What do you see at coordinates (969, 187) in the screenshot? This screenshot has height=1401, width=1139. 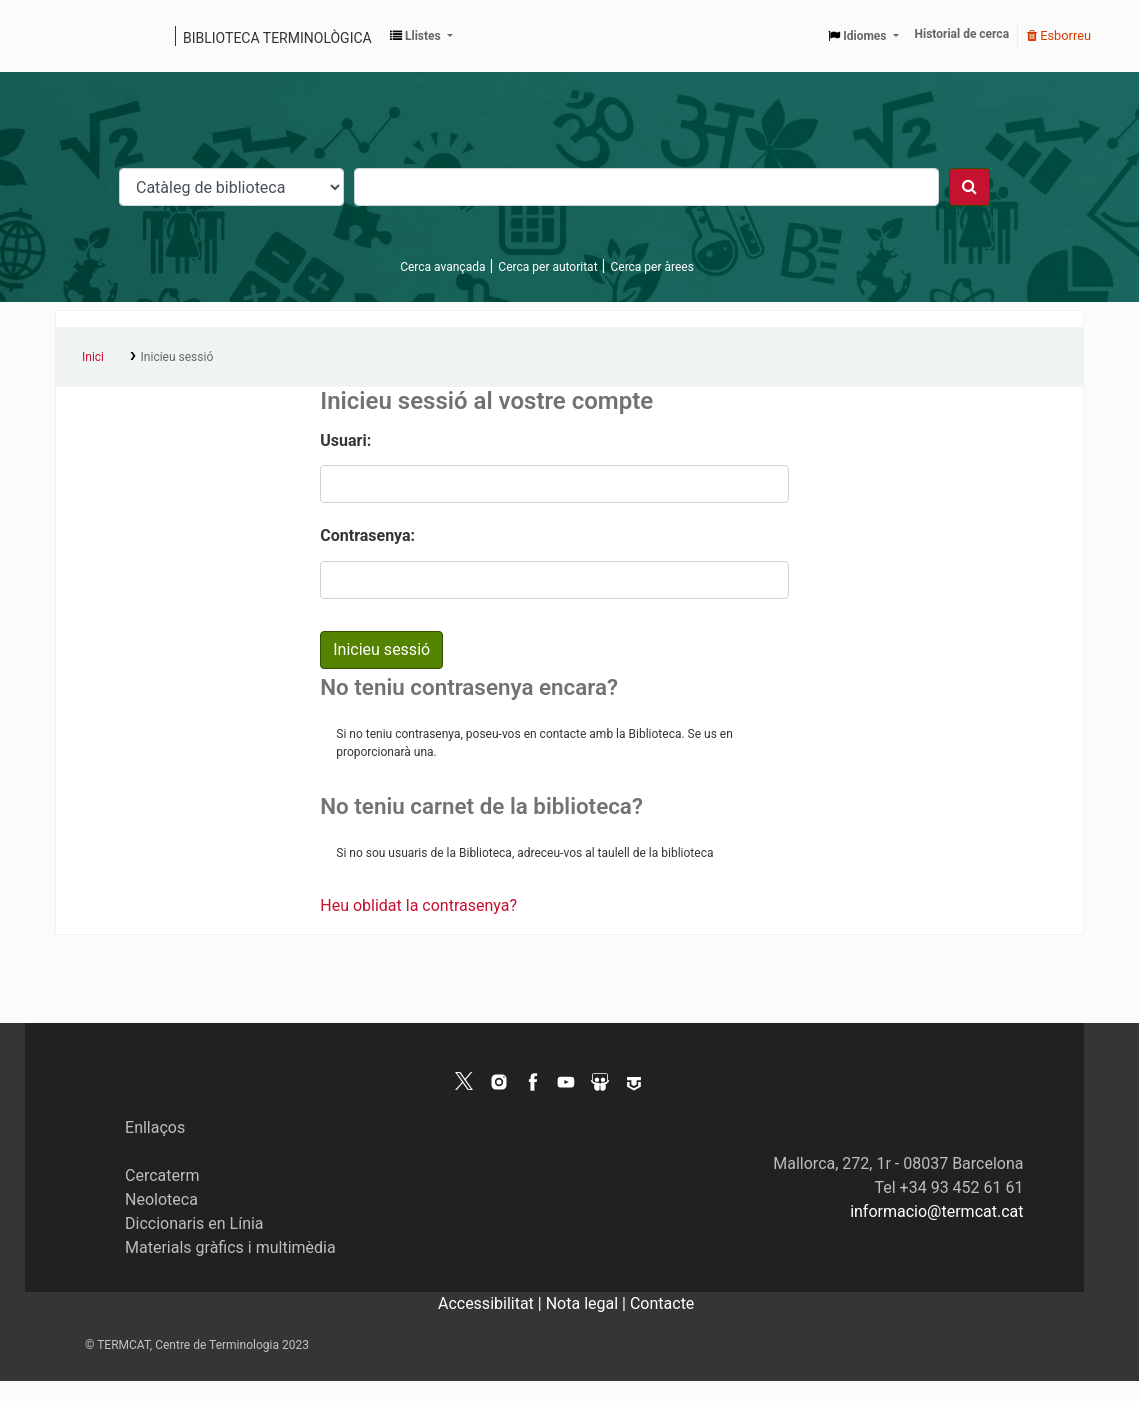 I see `[Cercar]` at bounding box center [969, 187].